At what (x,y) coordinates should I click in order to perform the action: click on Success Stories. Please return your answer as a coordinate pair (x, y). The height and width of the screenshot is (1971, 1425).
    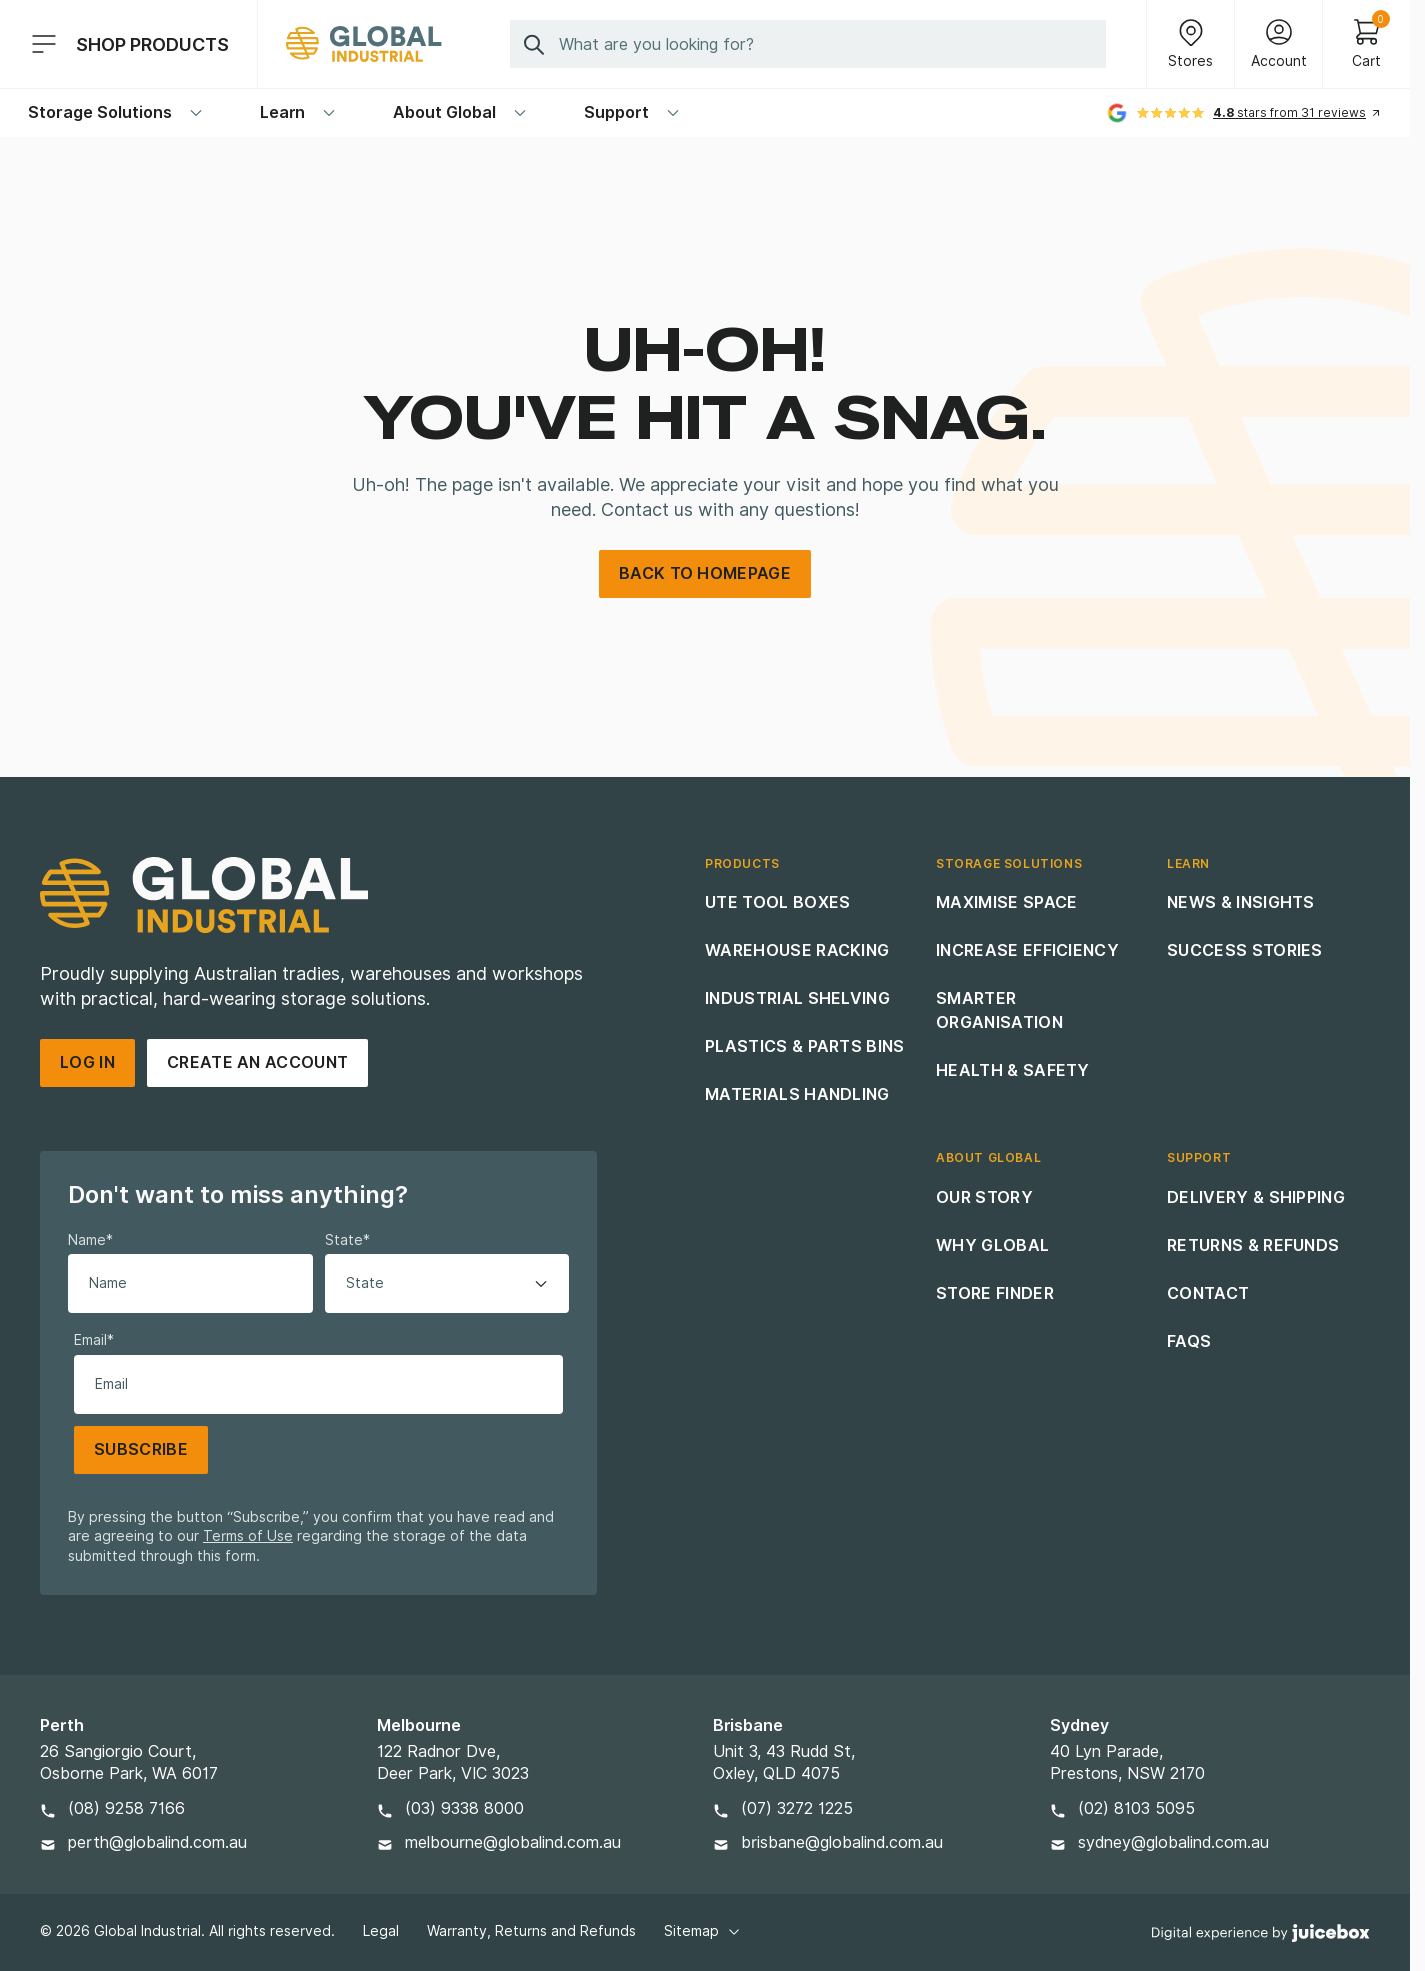
    Looking at the image, I should click on (1245, 950).